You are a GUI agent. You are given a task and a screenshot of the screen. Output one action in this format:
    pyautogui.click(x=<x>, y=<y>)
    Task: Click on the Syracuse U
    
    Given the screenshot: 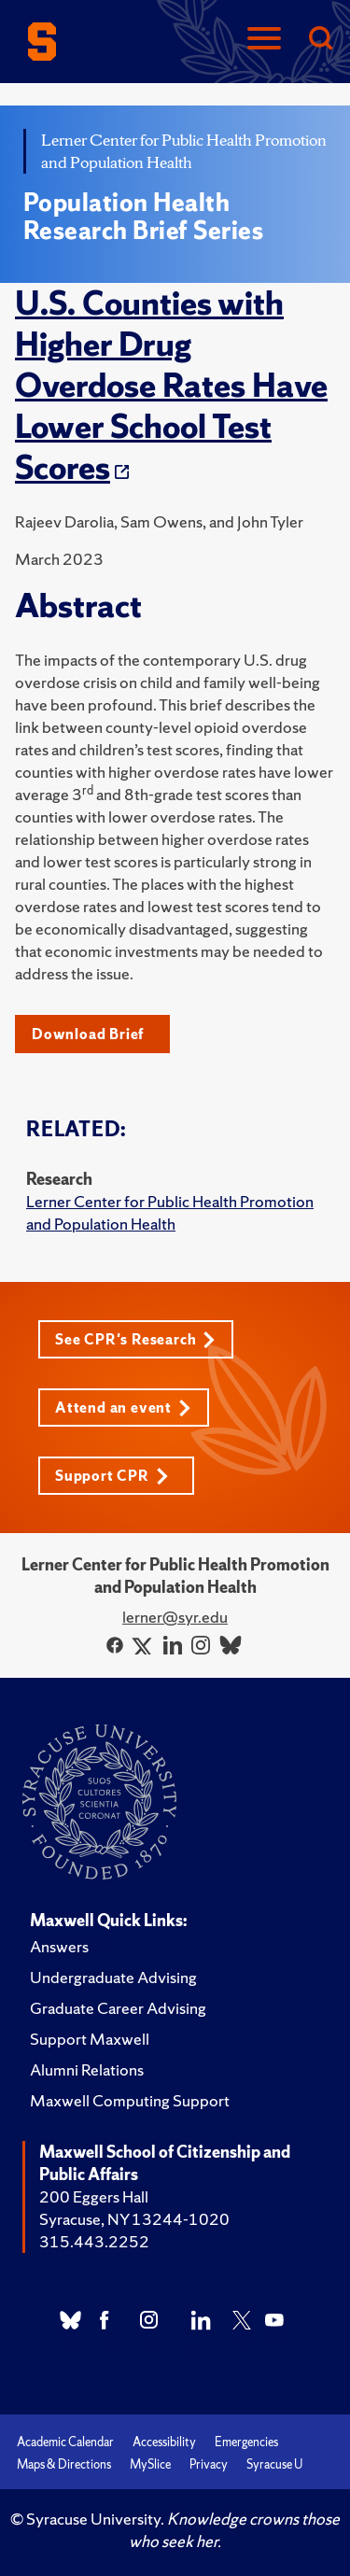 What is the action you would take?
    pyautogui.click(x=274, y=2464)
    